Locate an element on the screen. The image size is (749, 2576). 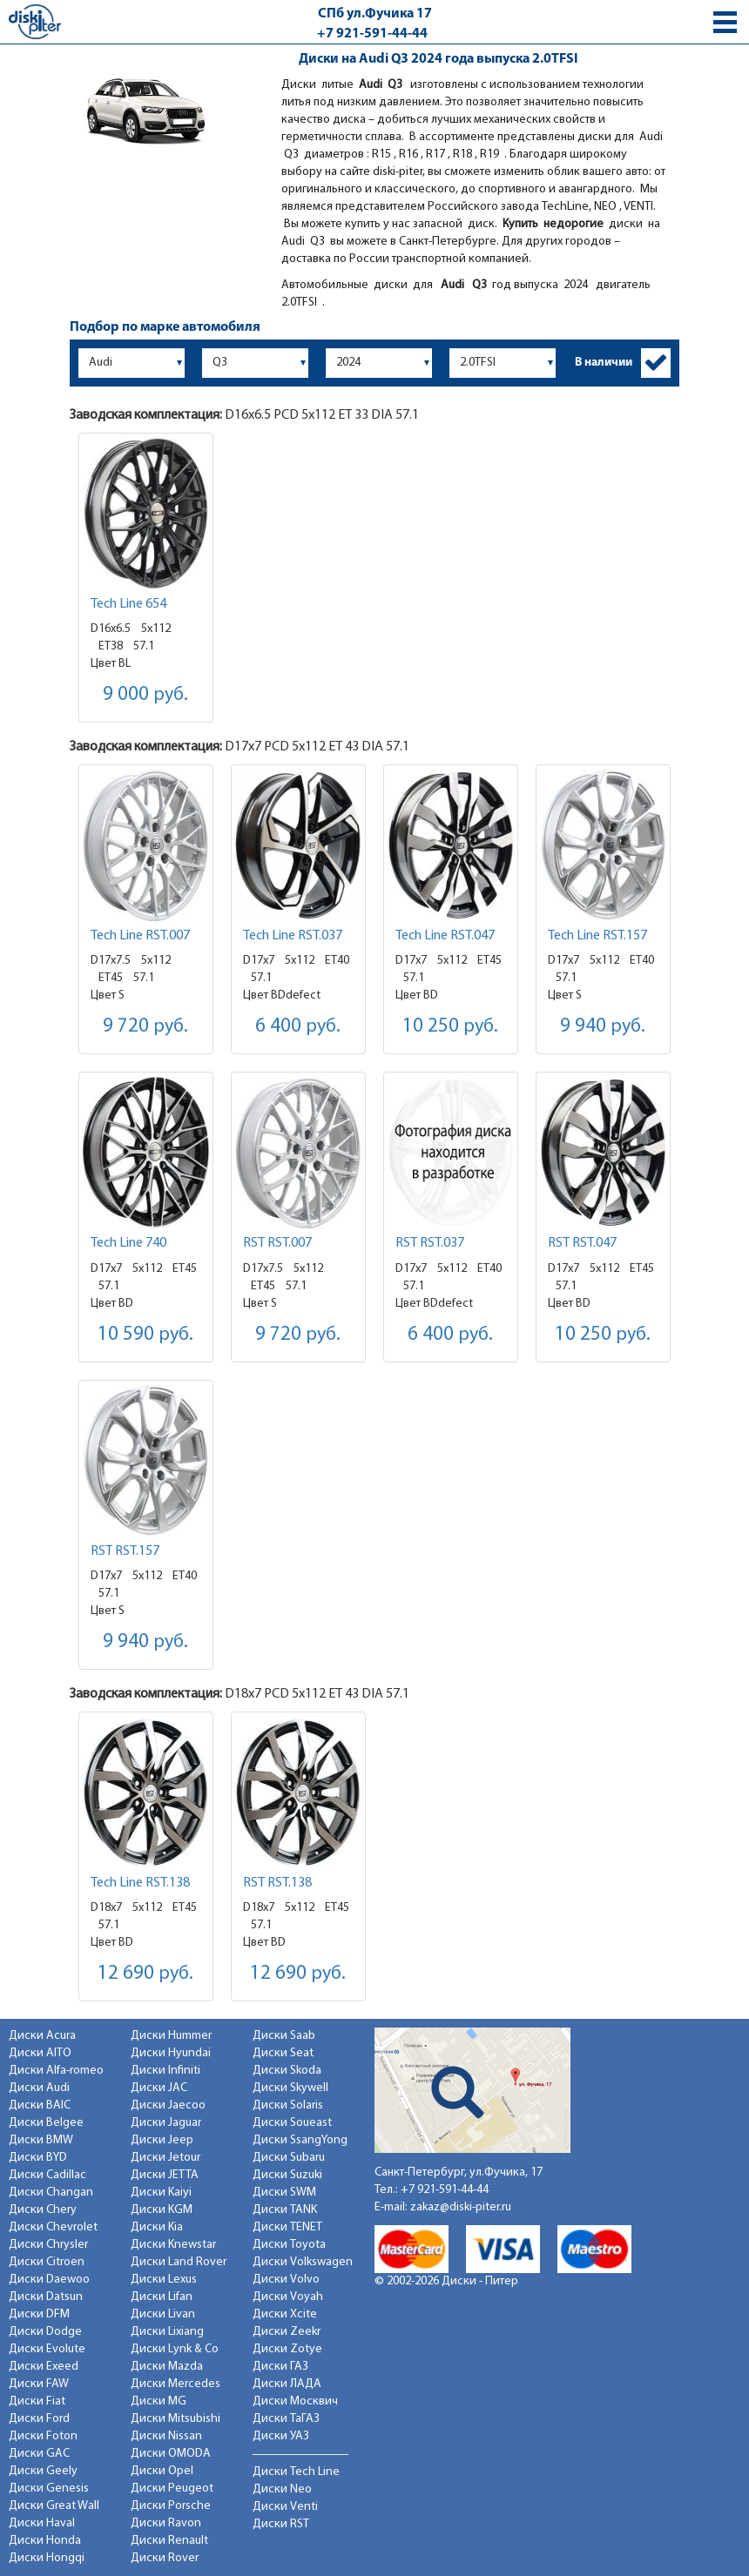
Диски Exeed is located at coordinates (43, 2366).